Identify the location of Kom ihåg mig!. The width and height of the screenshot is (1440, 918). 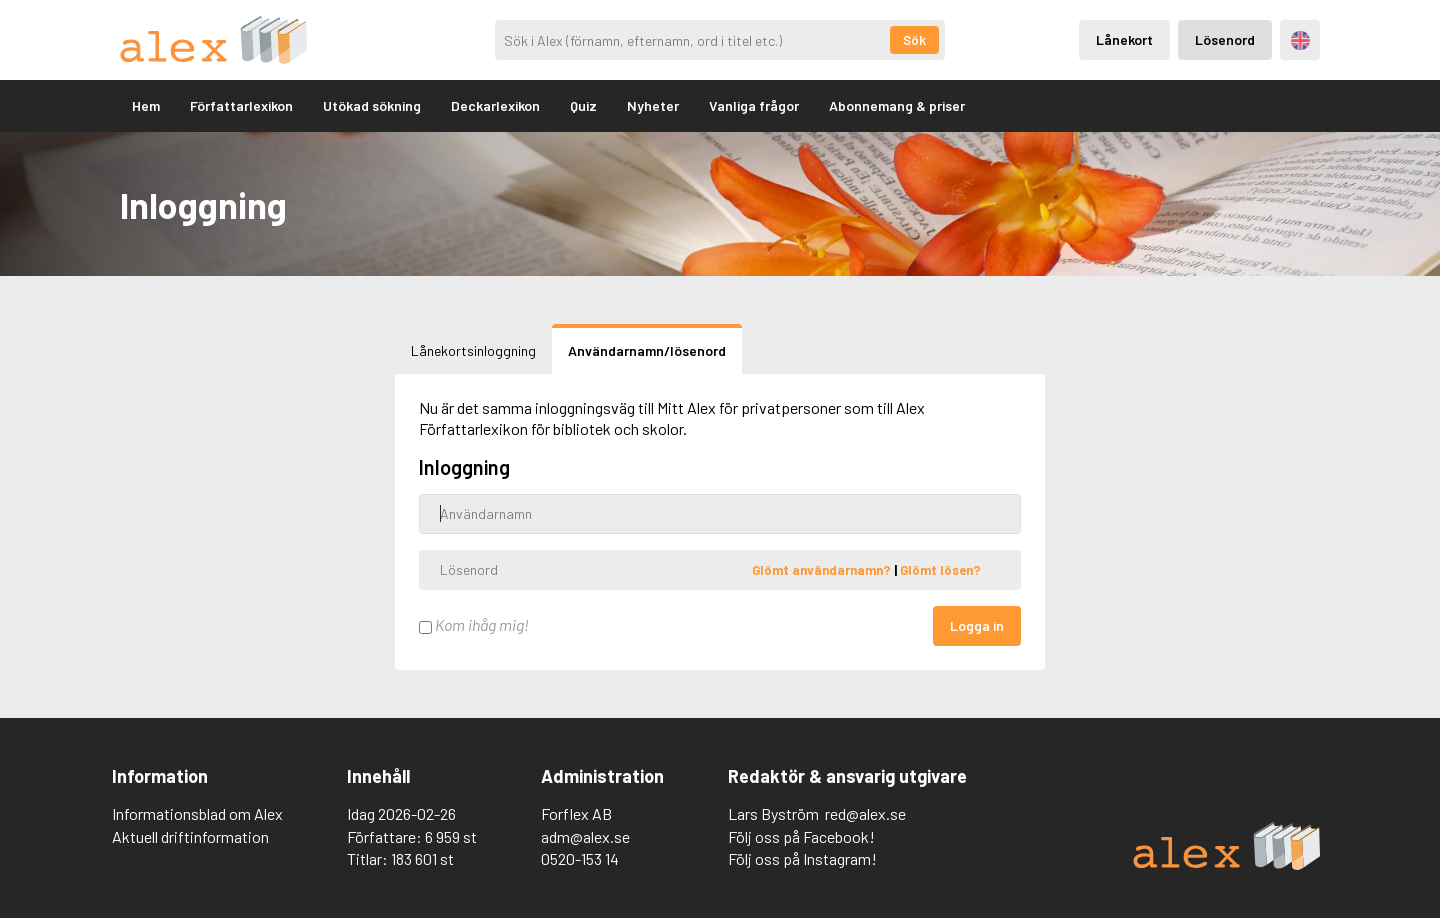
(474, 624).